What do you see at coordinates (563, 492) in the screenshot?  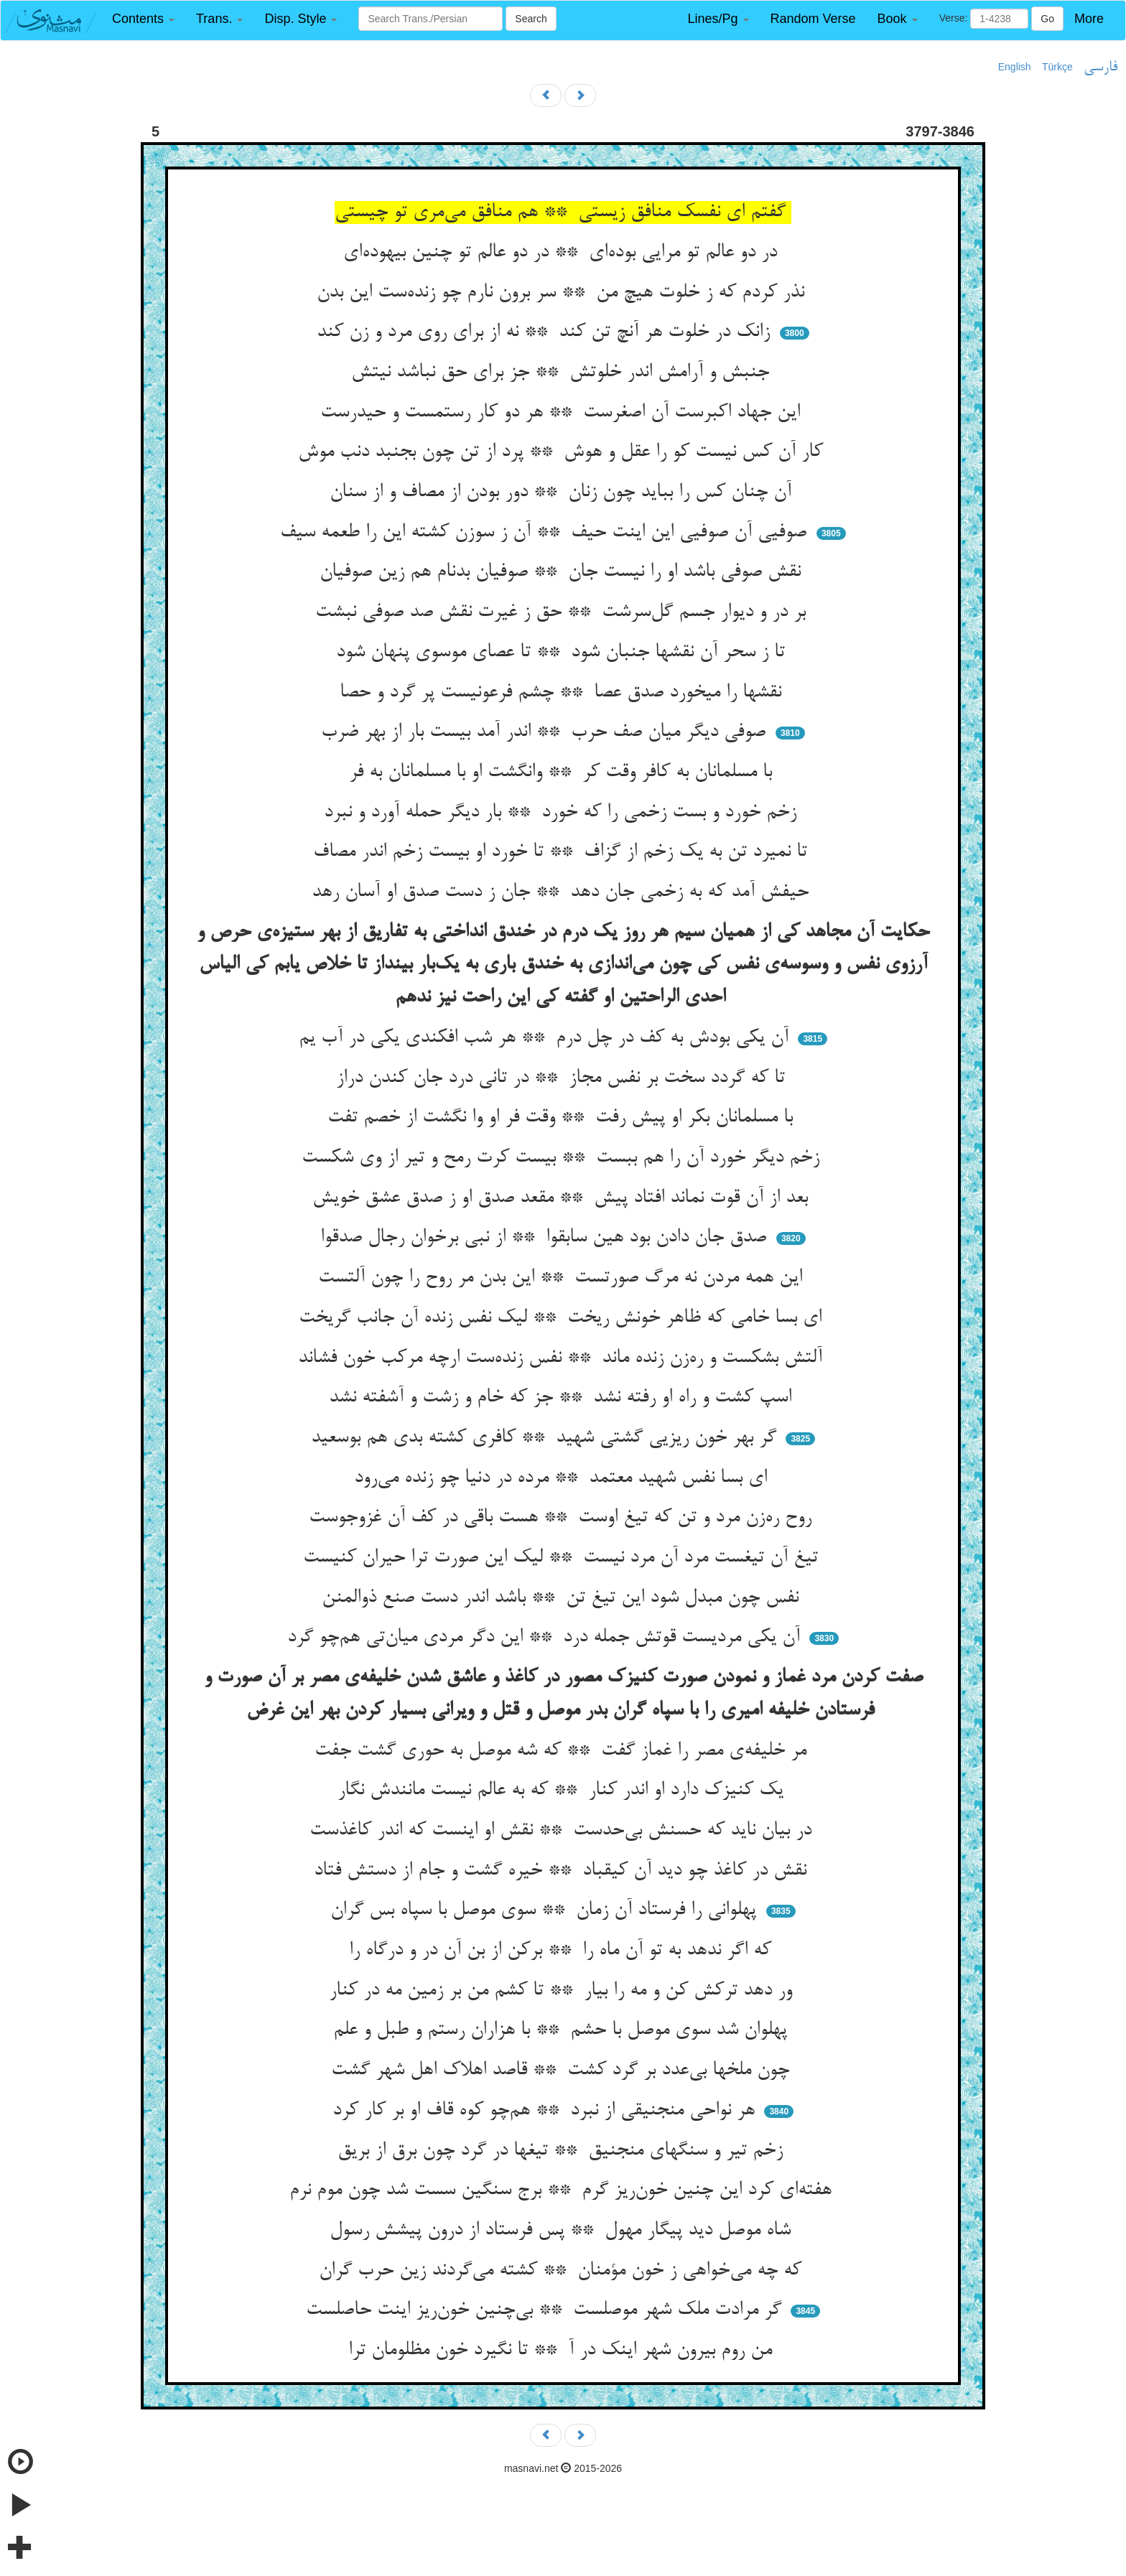 I see `آن چنان کس را بباید چون زنان ** دور بودن از مصاف و از سنان` at bounding box center [563, 492].